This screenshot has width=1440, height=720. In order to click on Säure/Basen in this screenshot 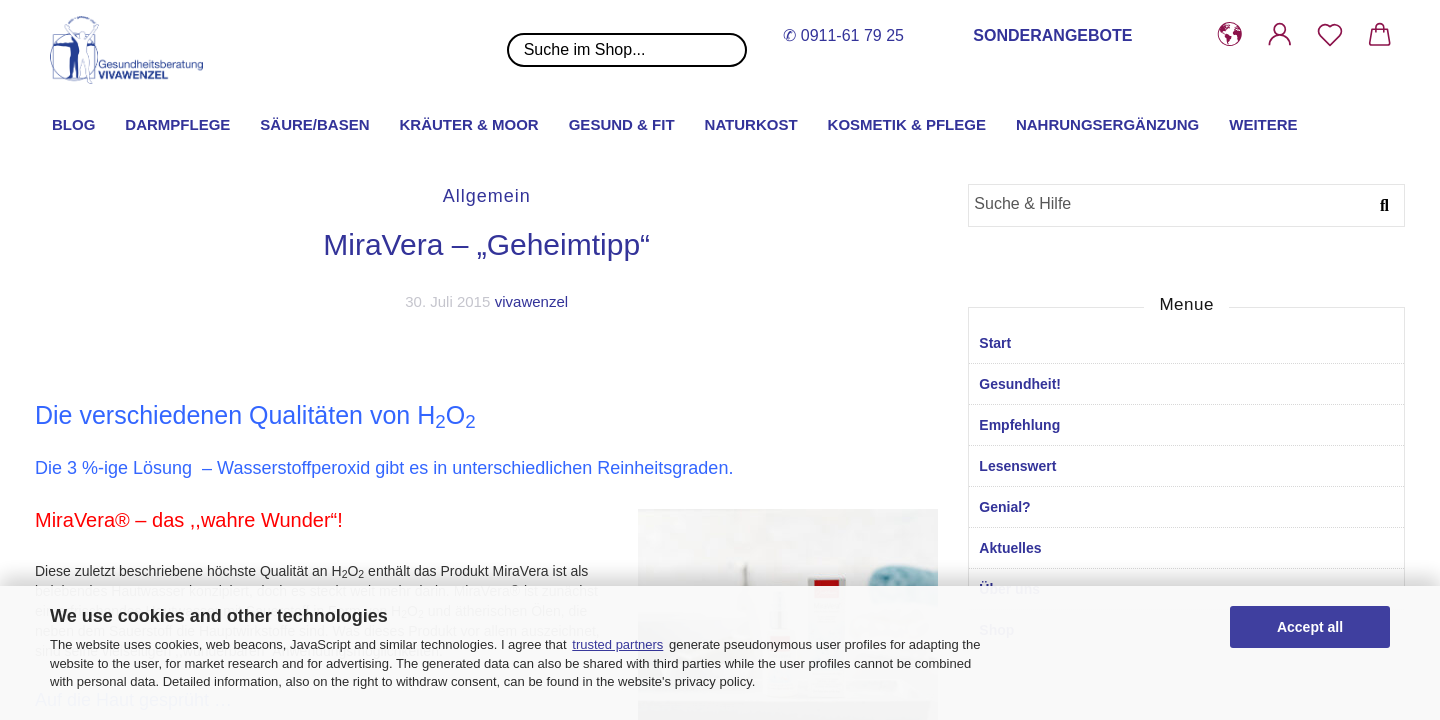, I will do `click(314, 124)`.